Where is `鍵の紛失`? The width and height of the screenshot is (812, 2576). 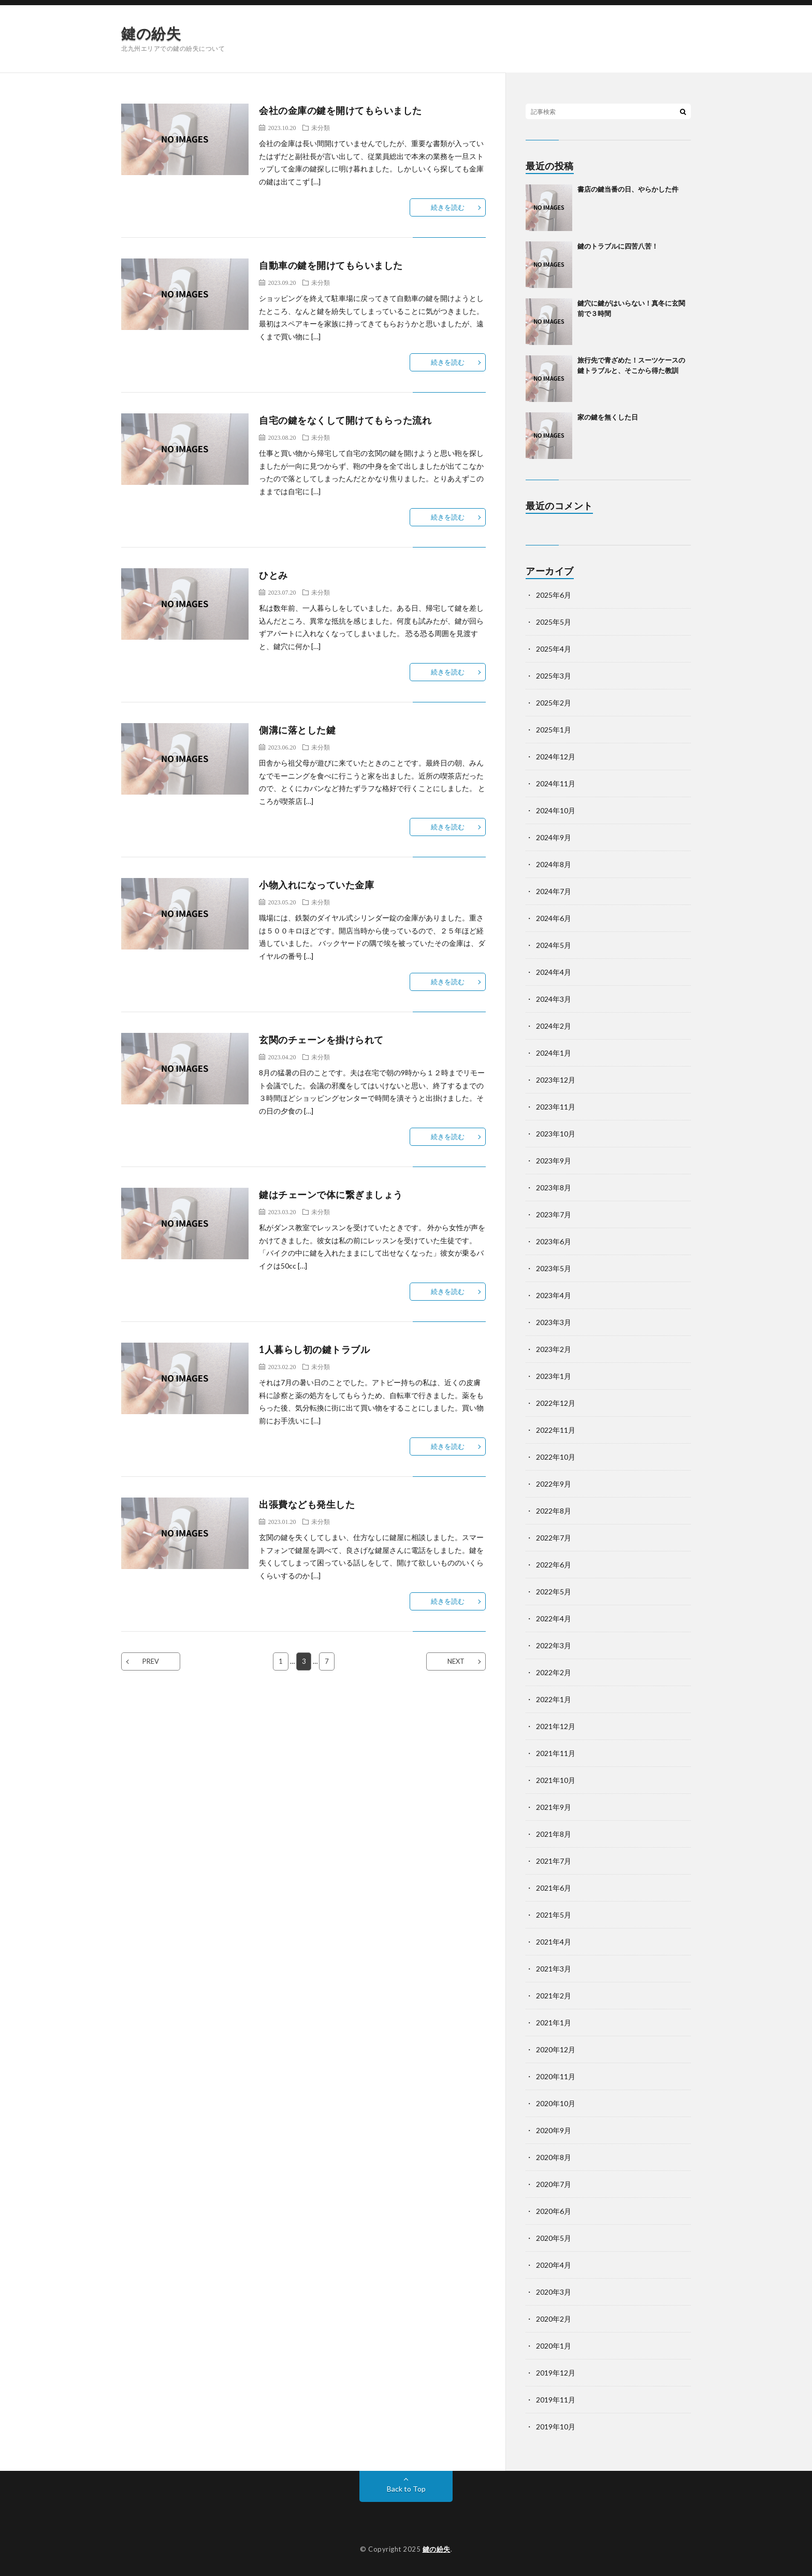
鍵の紛失 is located at coordinates (151, 33).